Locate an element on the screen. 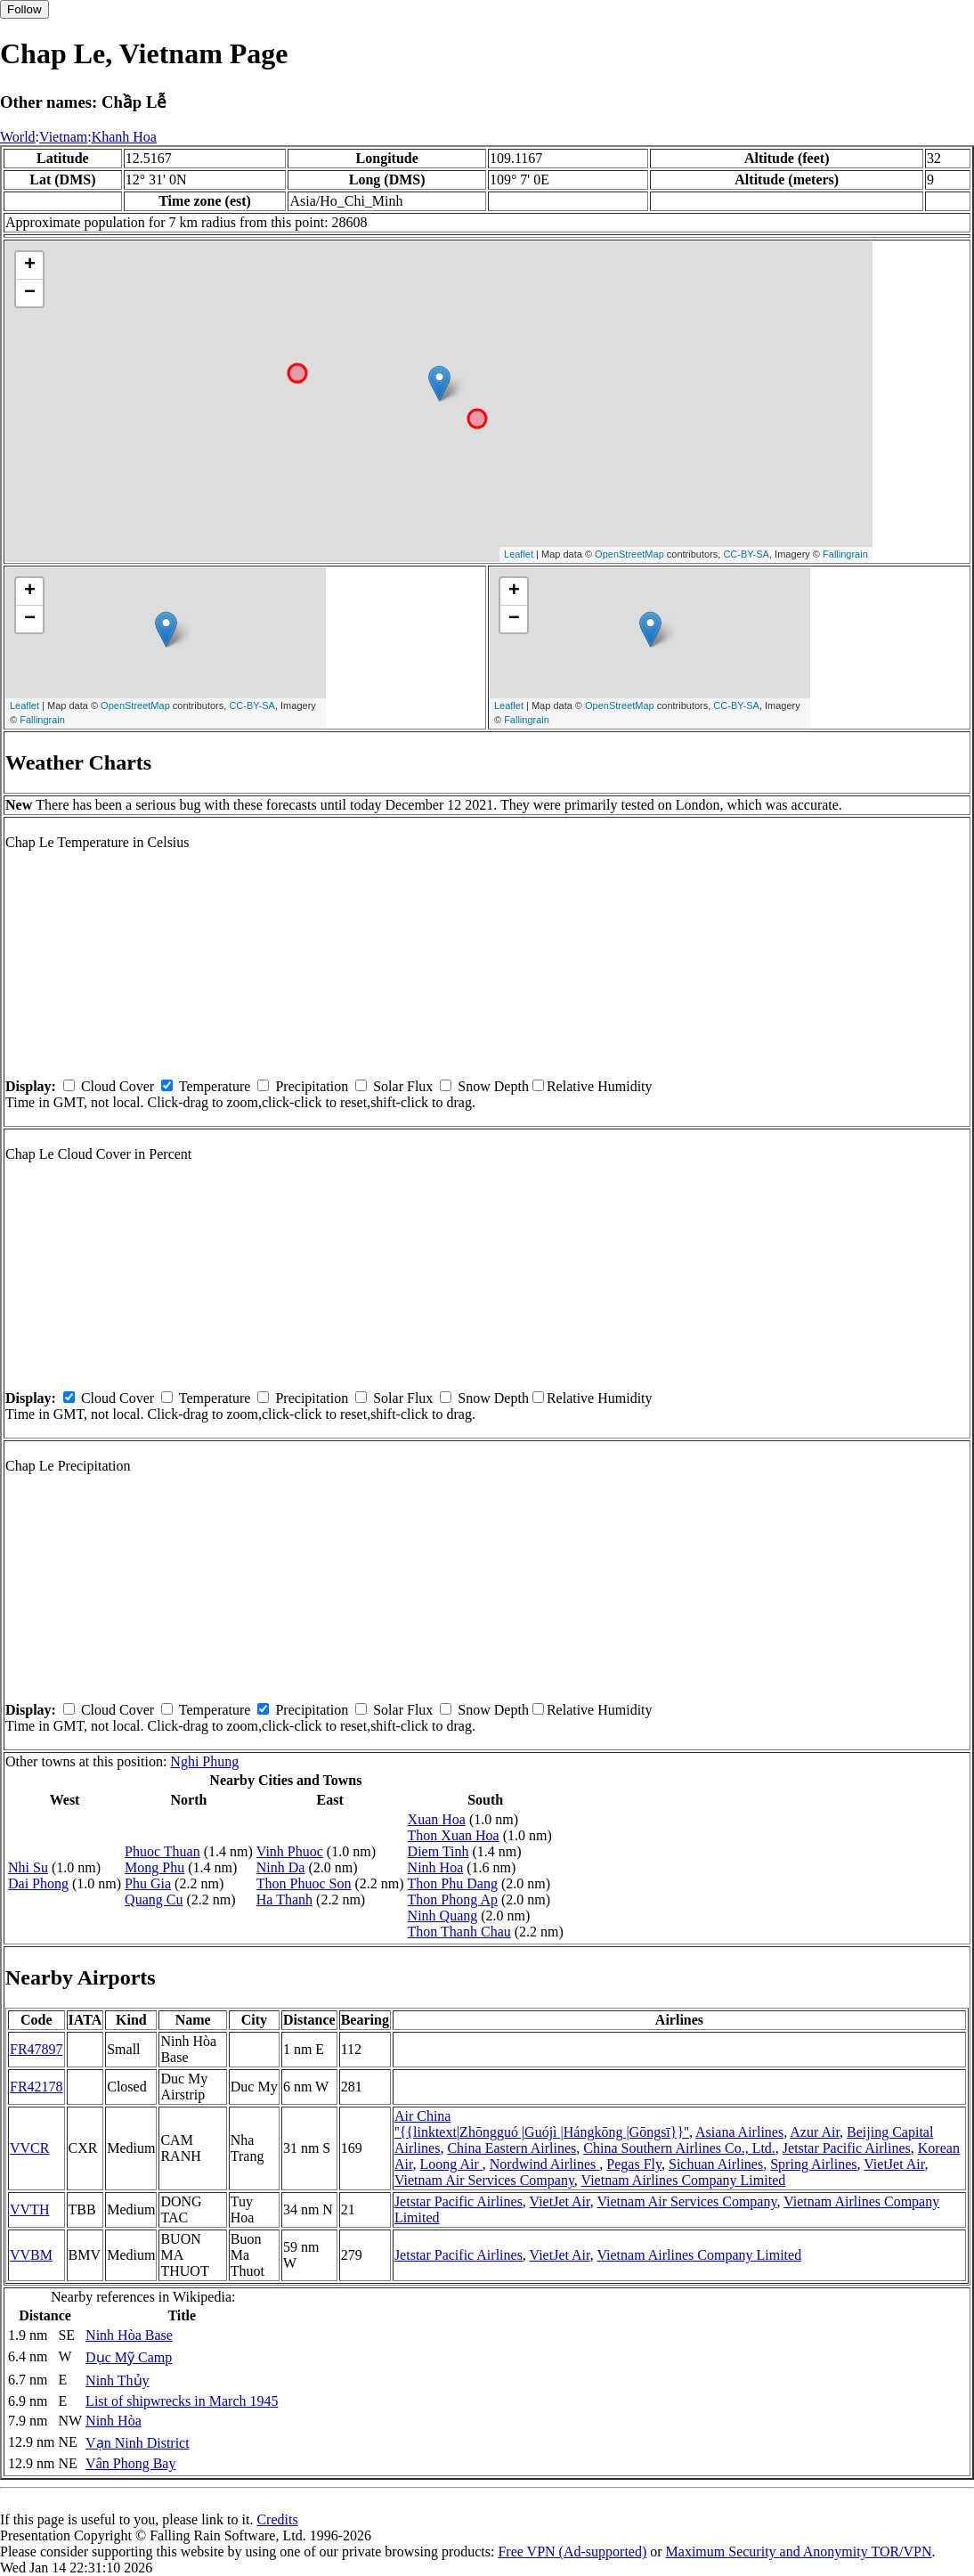  VVCR is located at coordinates (29, 2148).